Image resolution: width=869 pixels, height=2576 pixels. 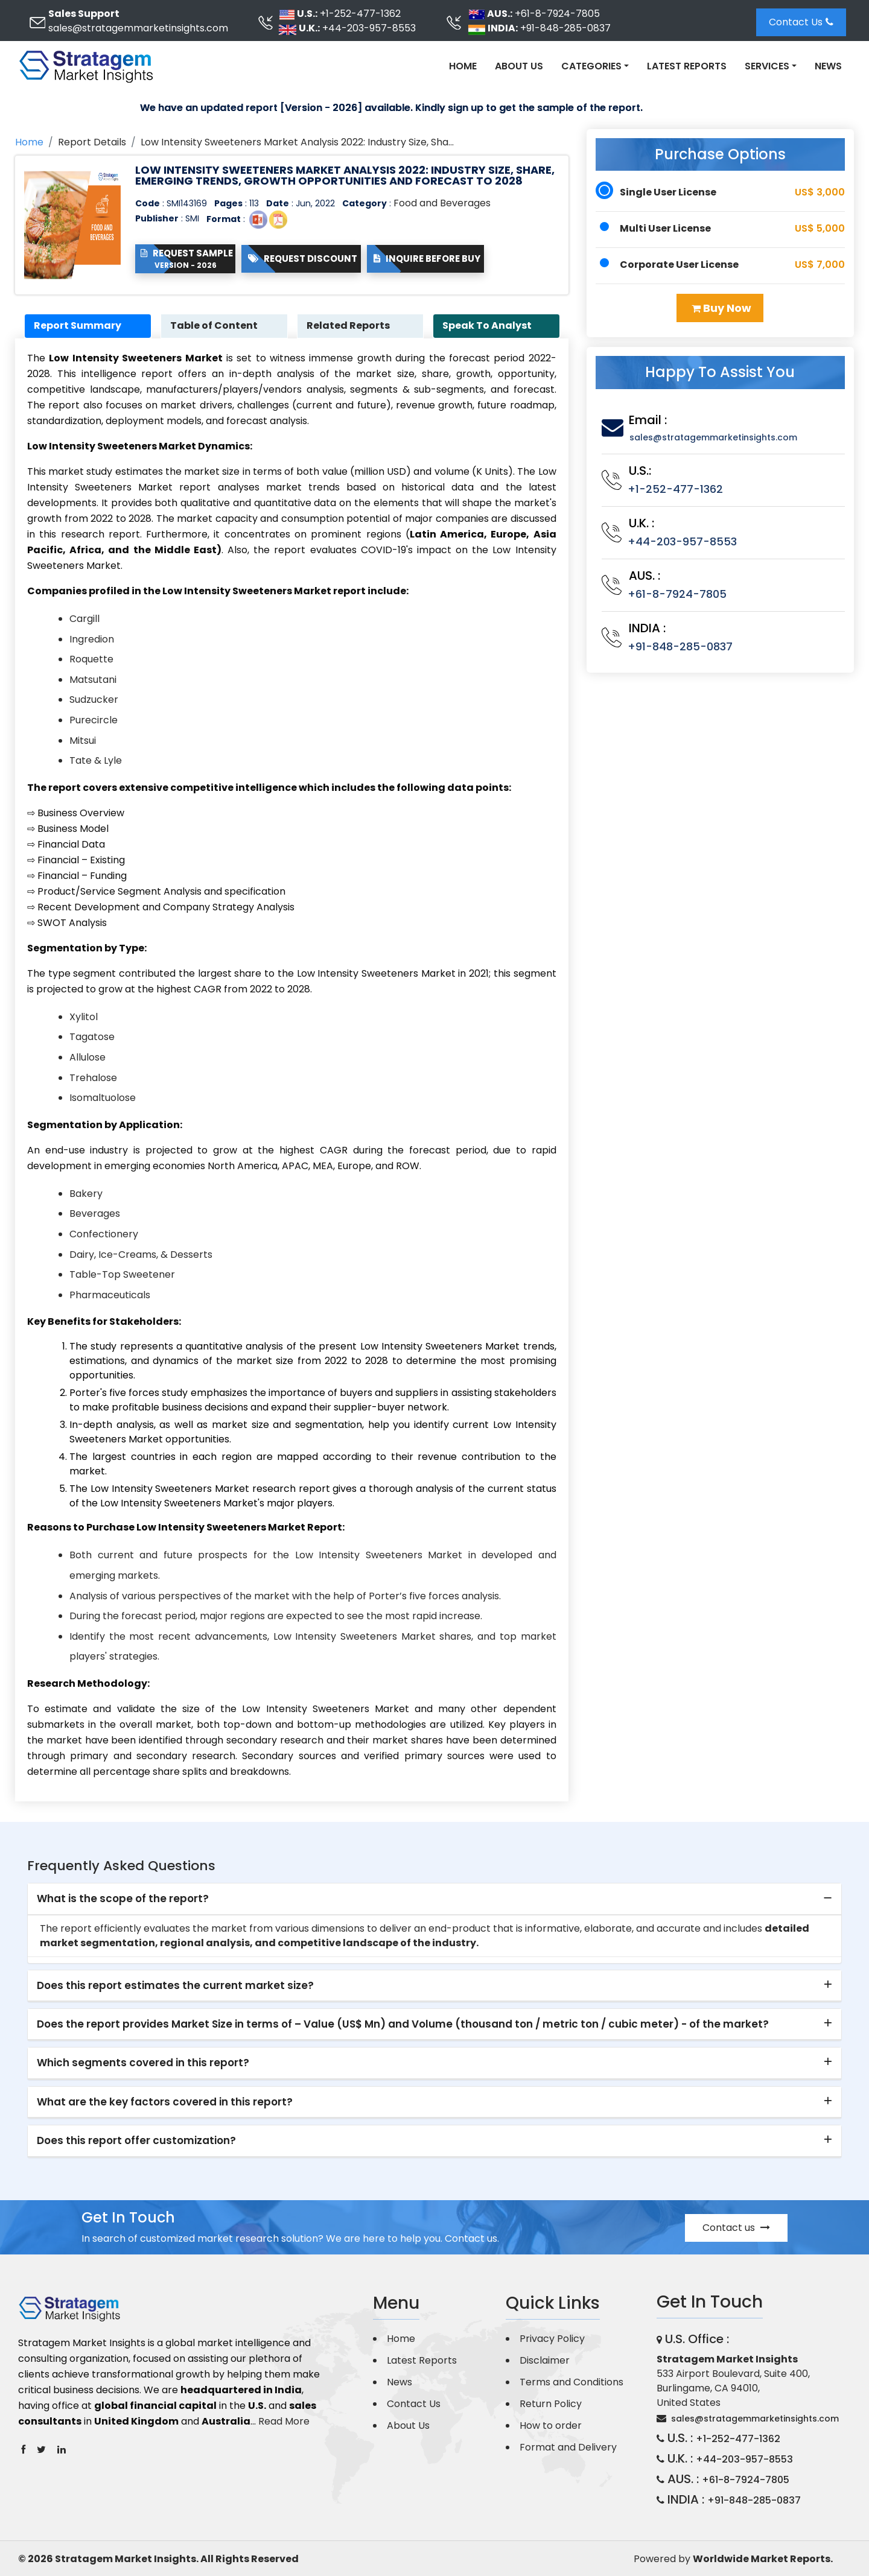 What do you see at coordinates (348, 326) in the screenshot?
I see `Related Reports [tab]` at bounding box center [348, 326].